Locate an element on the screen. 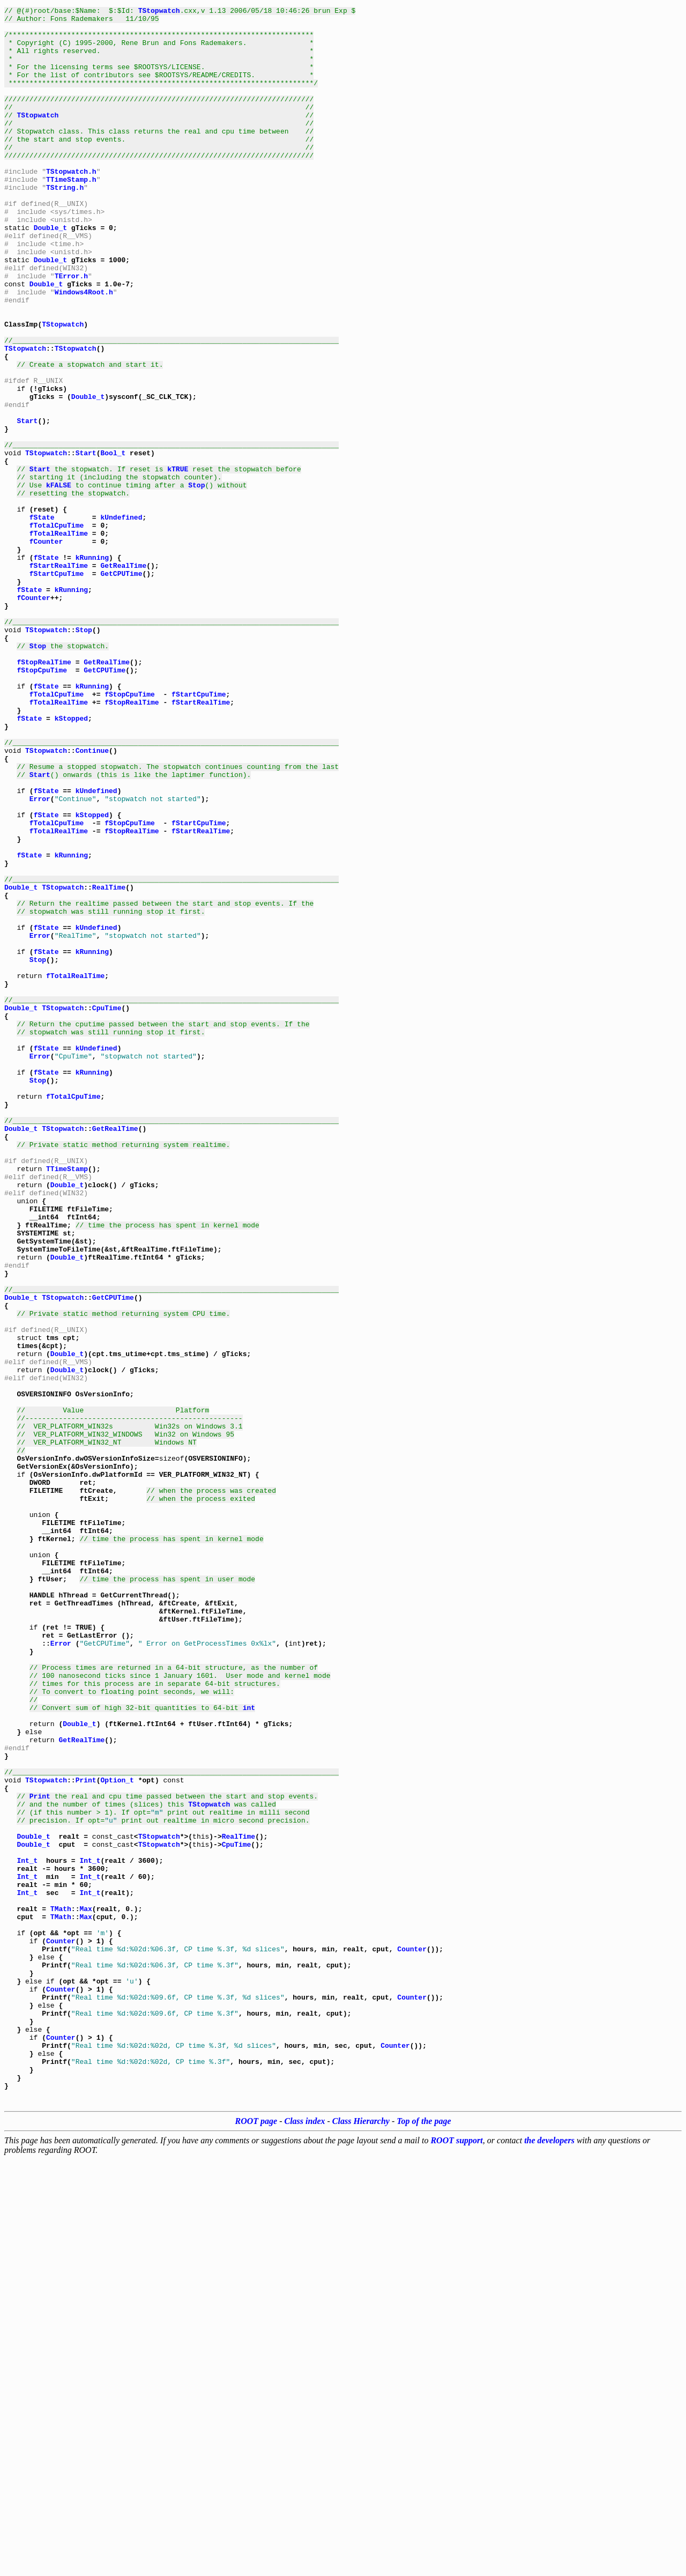  TMath is located at coordinates (60, 2289).